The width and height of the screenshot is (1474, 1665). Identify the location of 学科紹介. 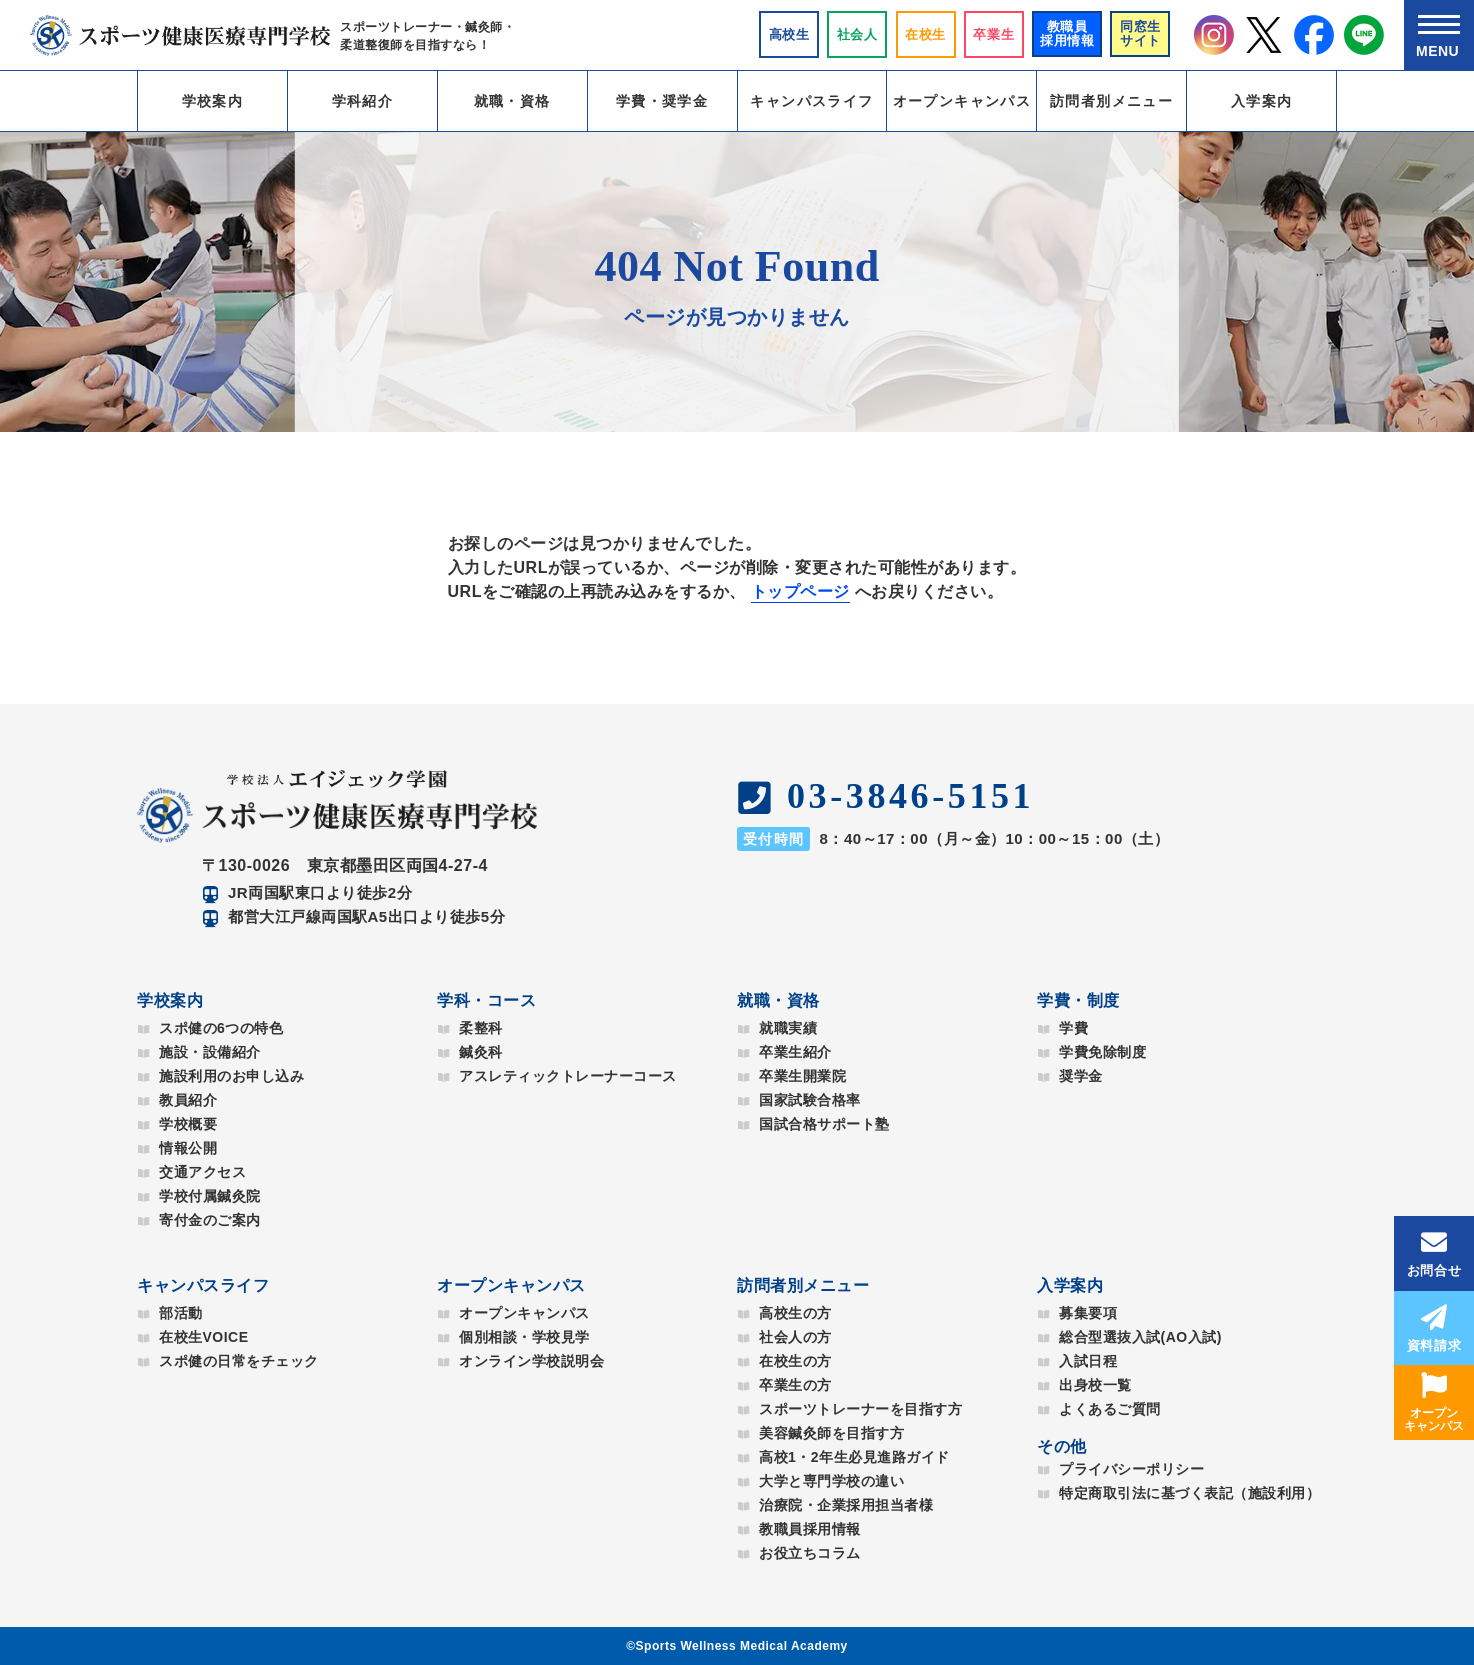
(363, 101).